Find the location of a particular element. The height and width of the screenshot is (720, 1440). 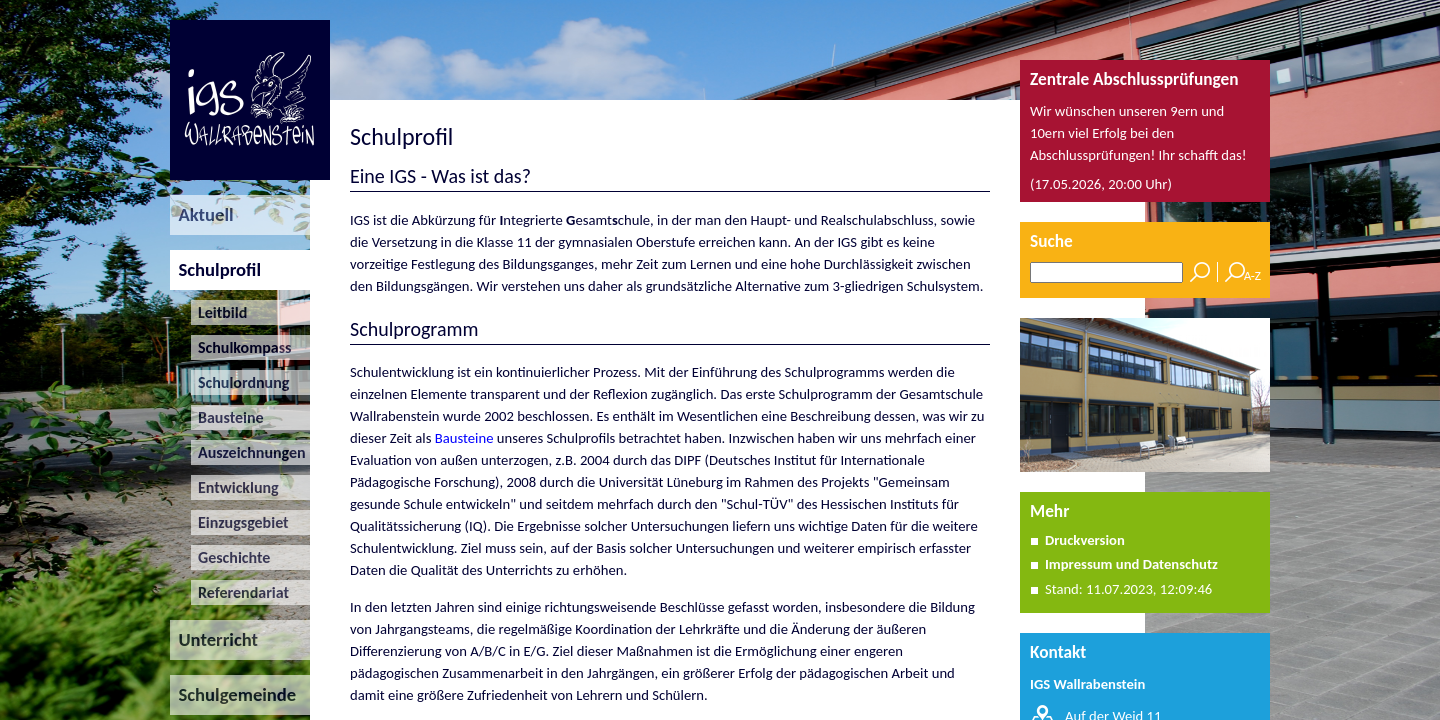

Schulprofil is located at coordinates (215, 269).